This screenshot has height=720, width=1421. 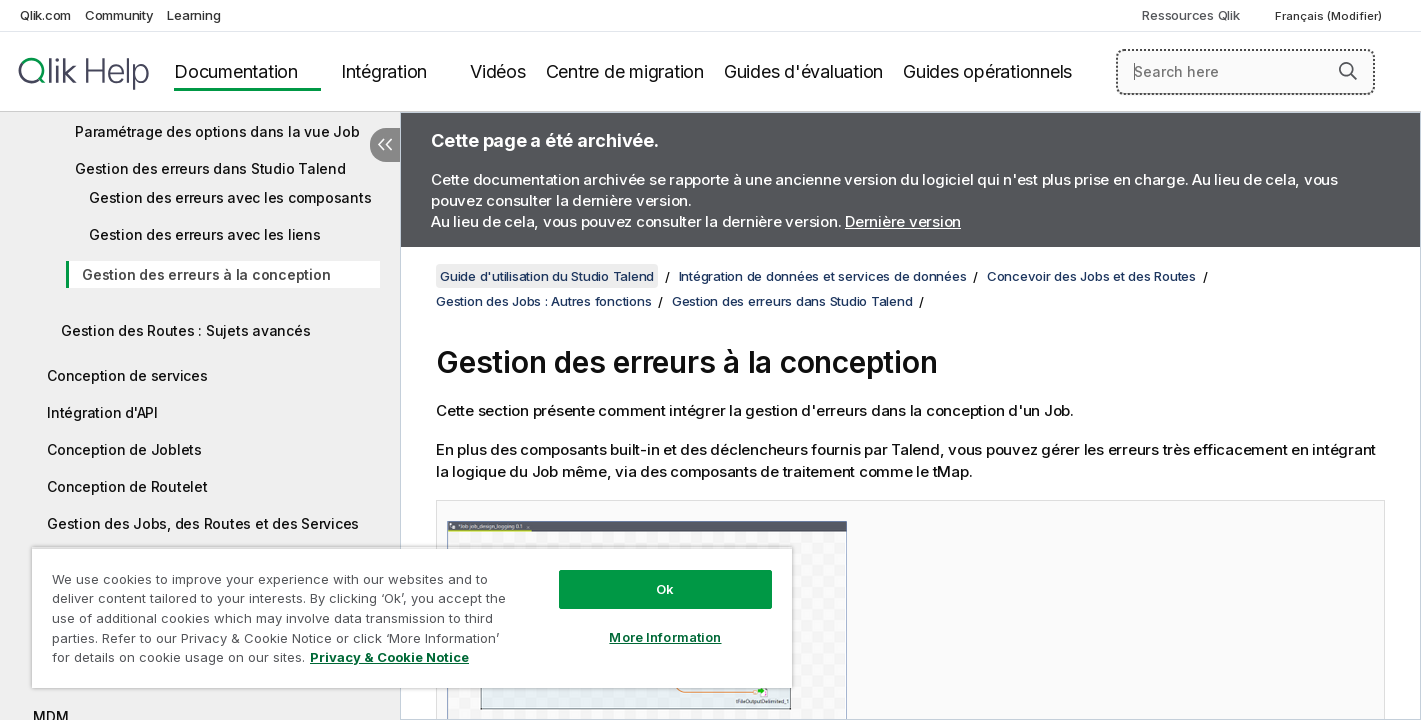 I want to click on [region], so click(x=412, y=617).